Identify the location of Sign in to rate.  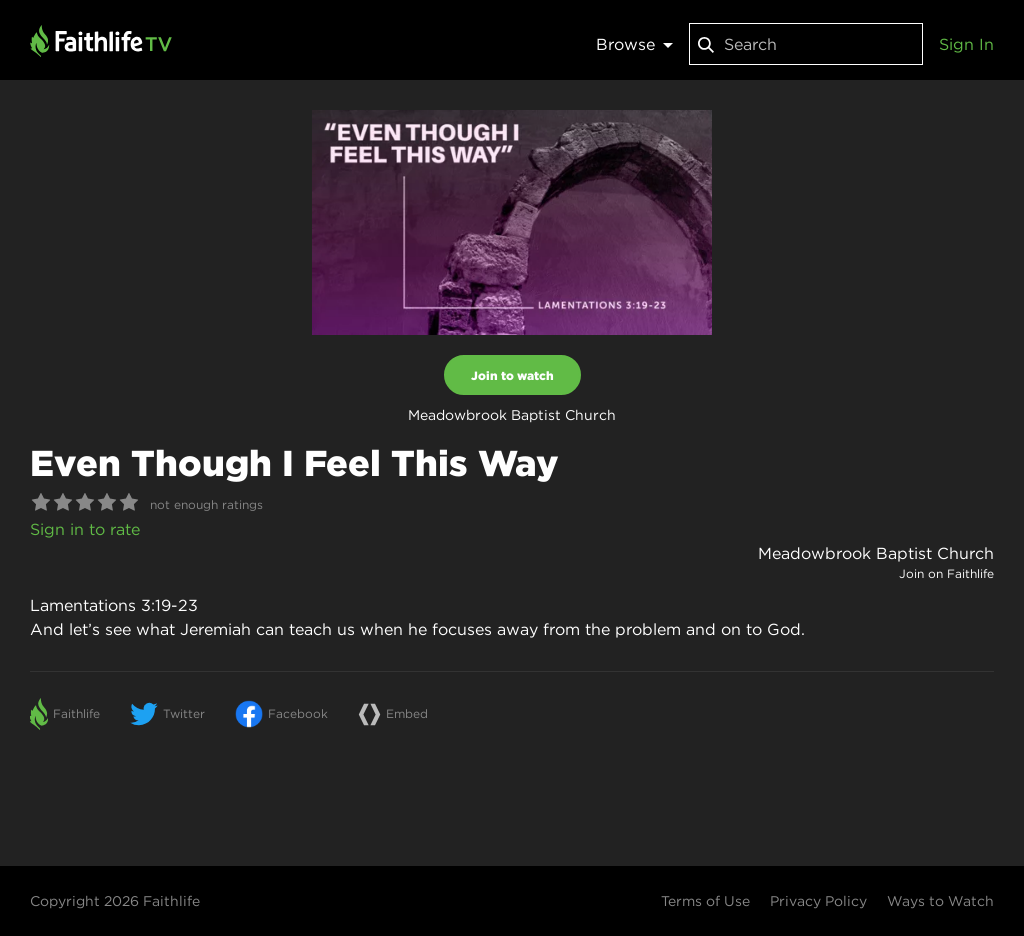
(85, 529).